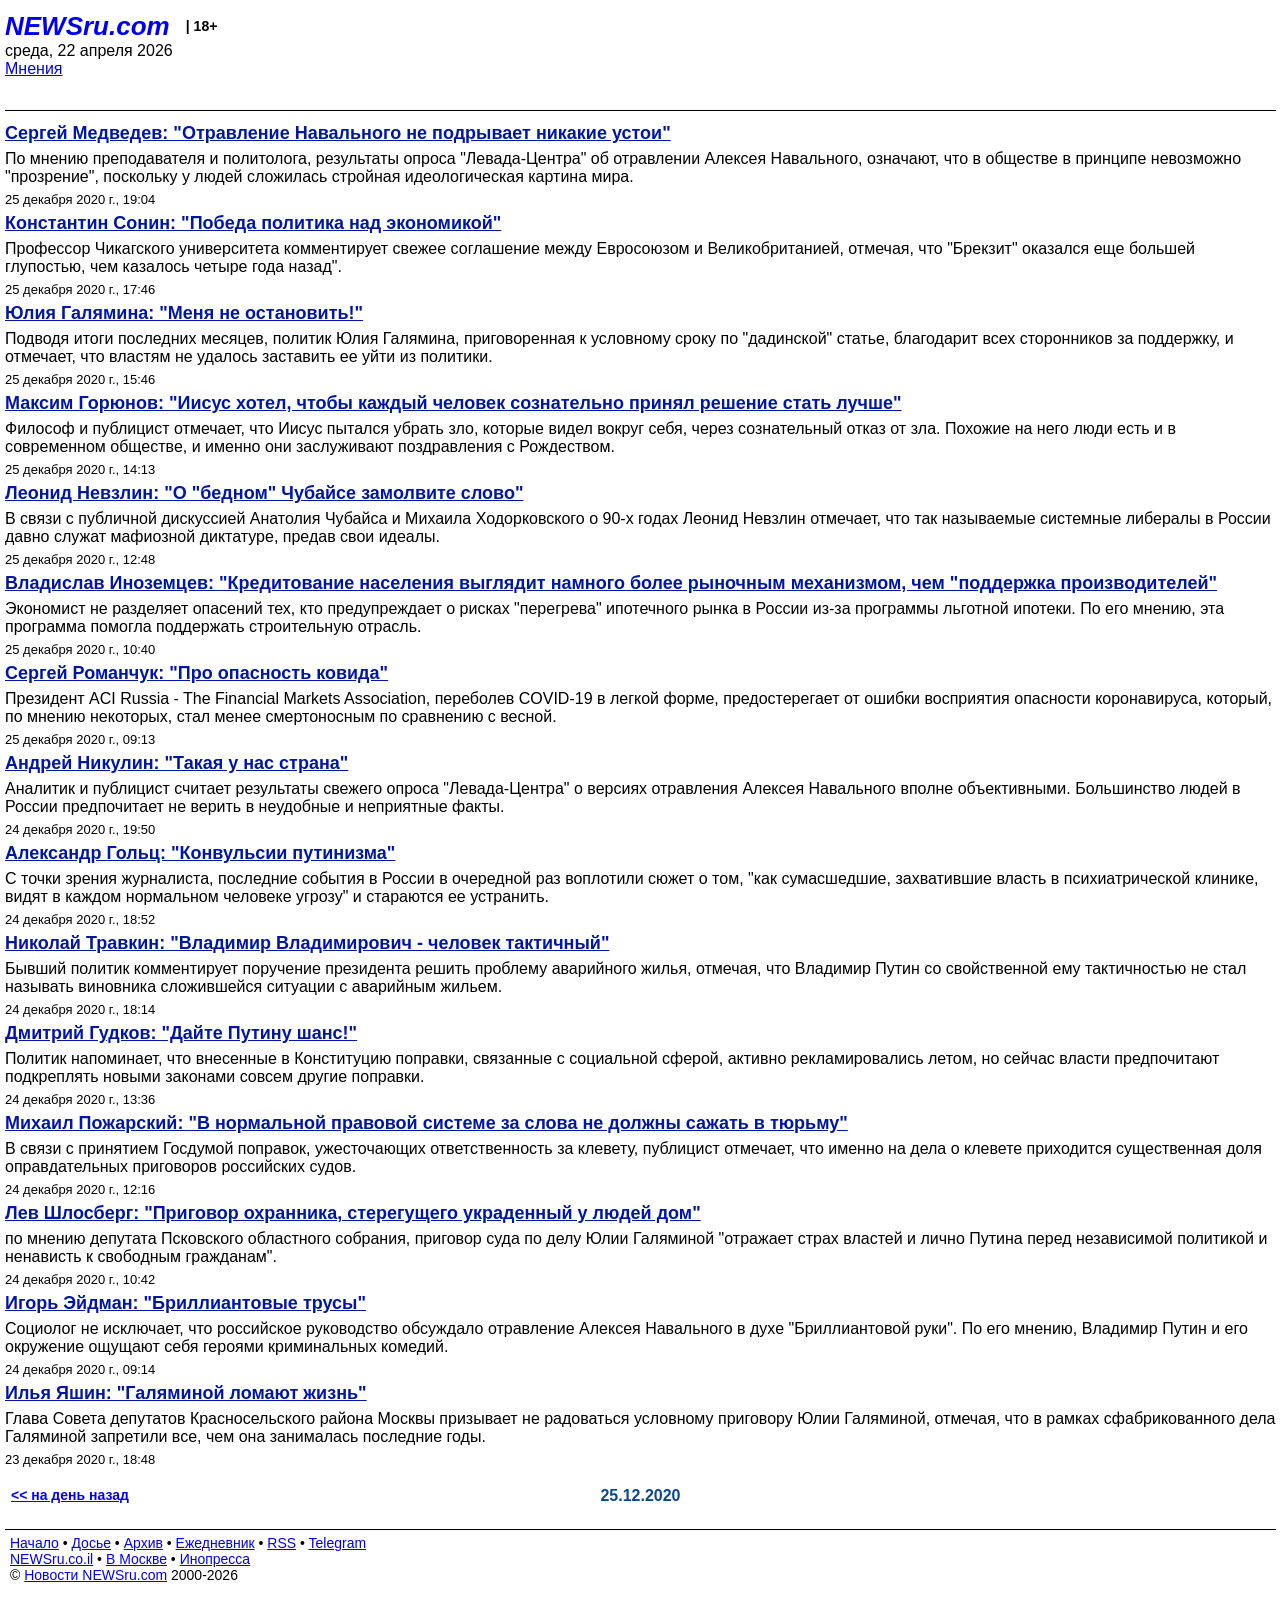 The width and height of the screenshot is (1281, 1614). I want to click on Юлия Галямина: "Меня не остановить!", so click(184, 313).